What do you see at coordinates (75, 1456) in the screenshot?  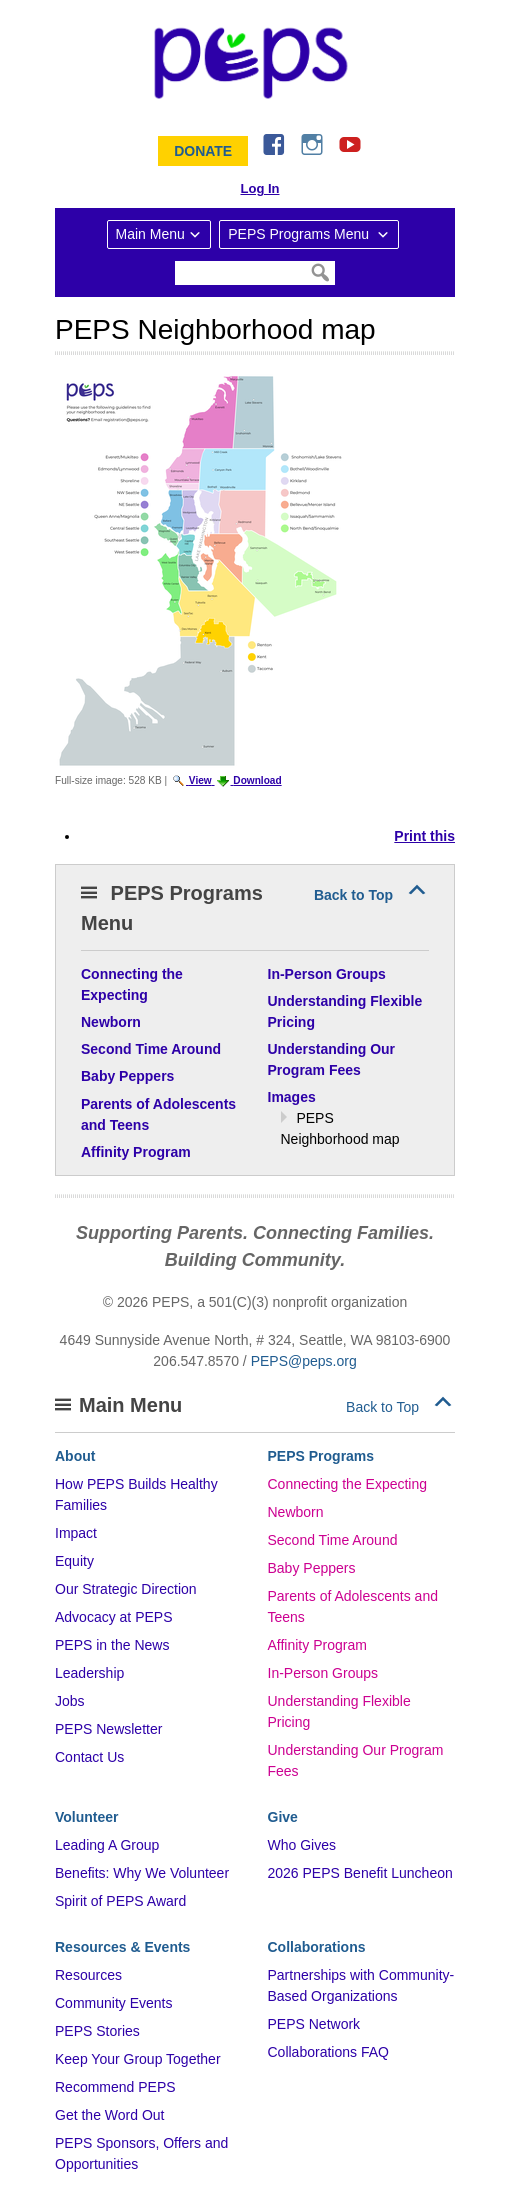 I see `About` at bounding box center [75, 1456].